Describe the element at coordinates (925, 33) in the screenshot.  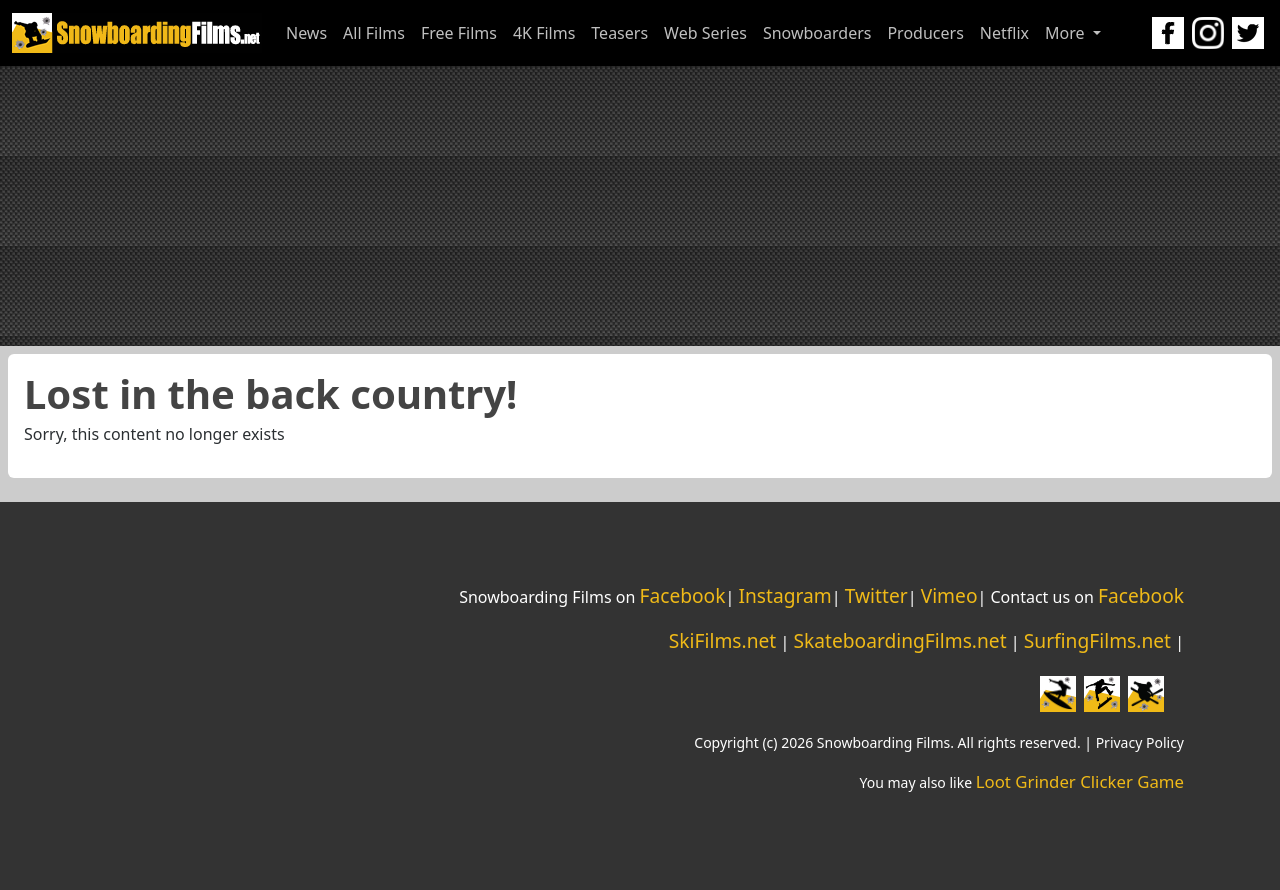
I see `Producers` at that location.